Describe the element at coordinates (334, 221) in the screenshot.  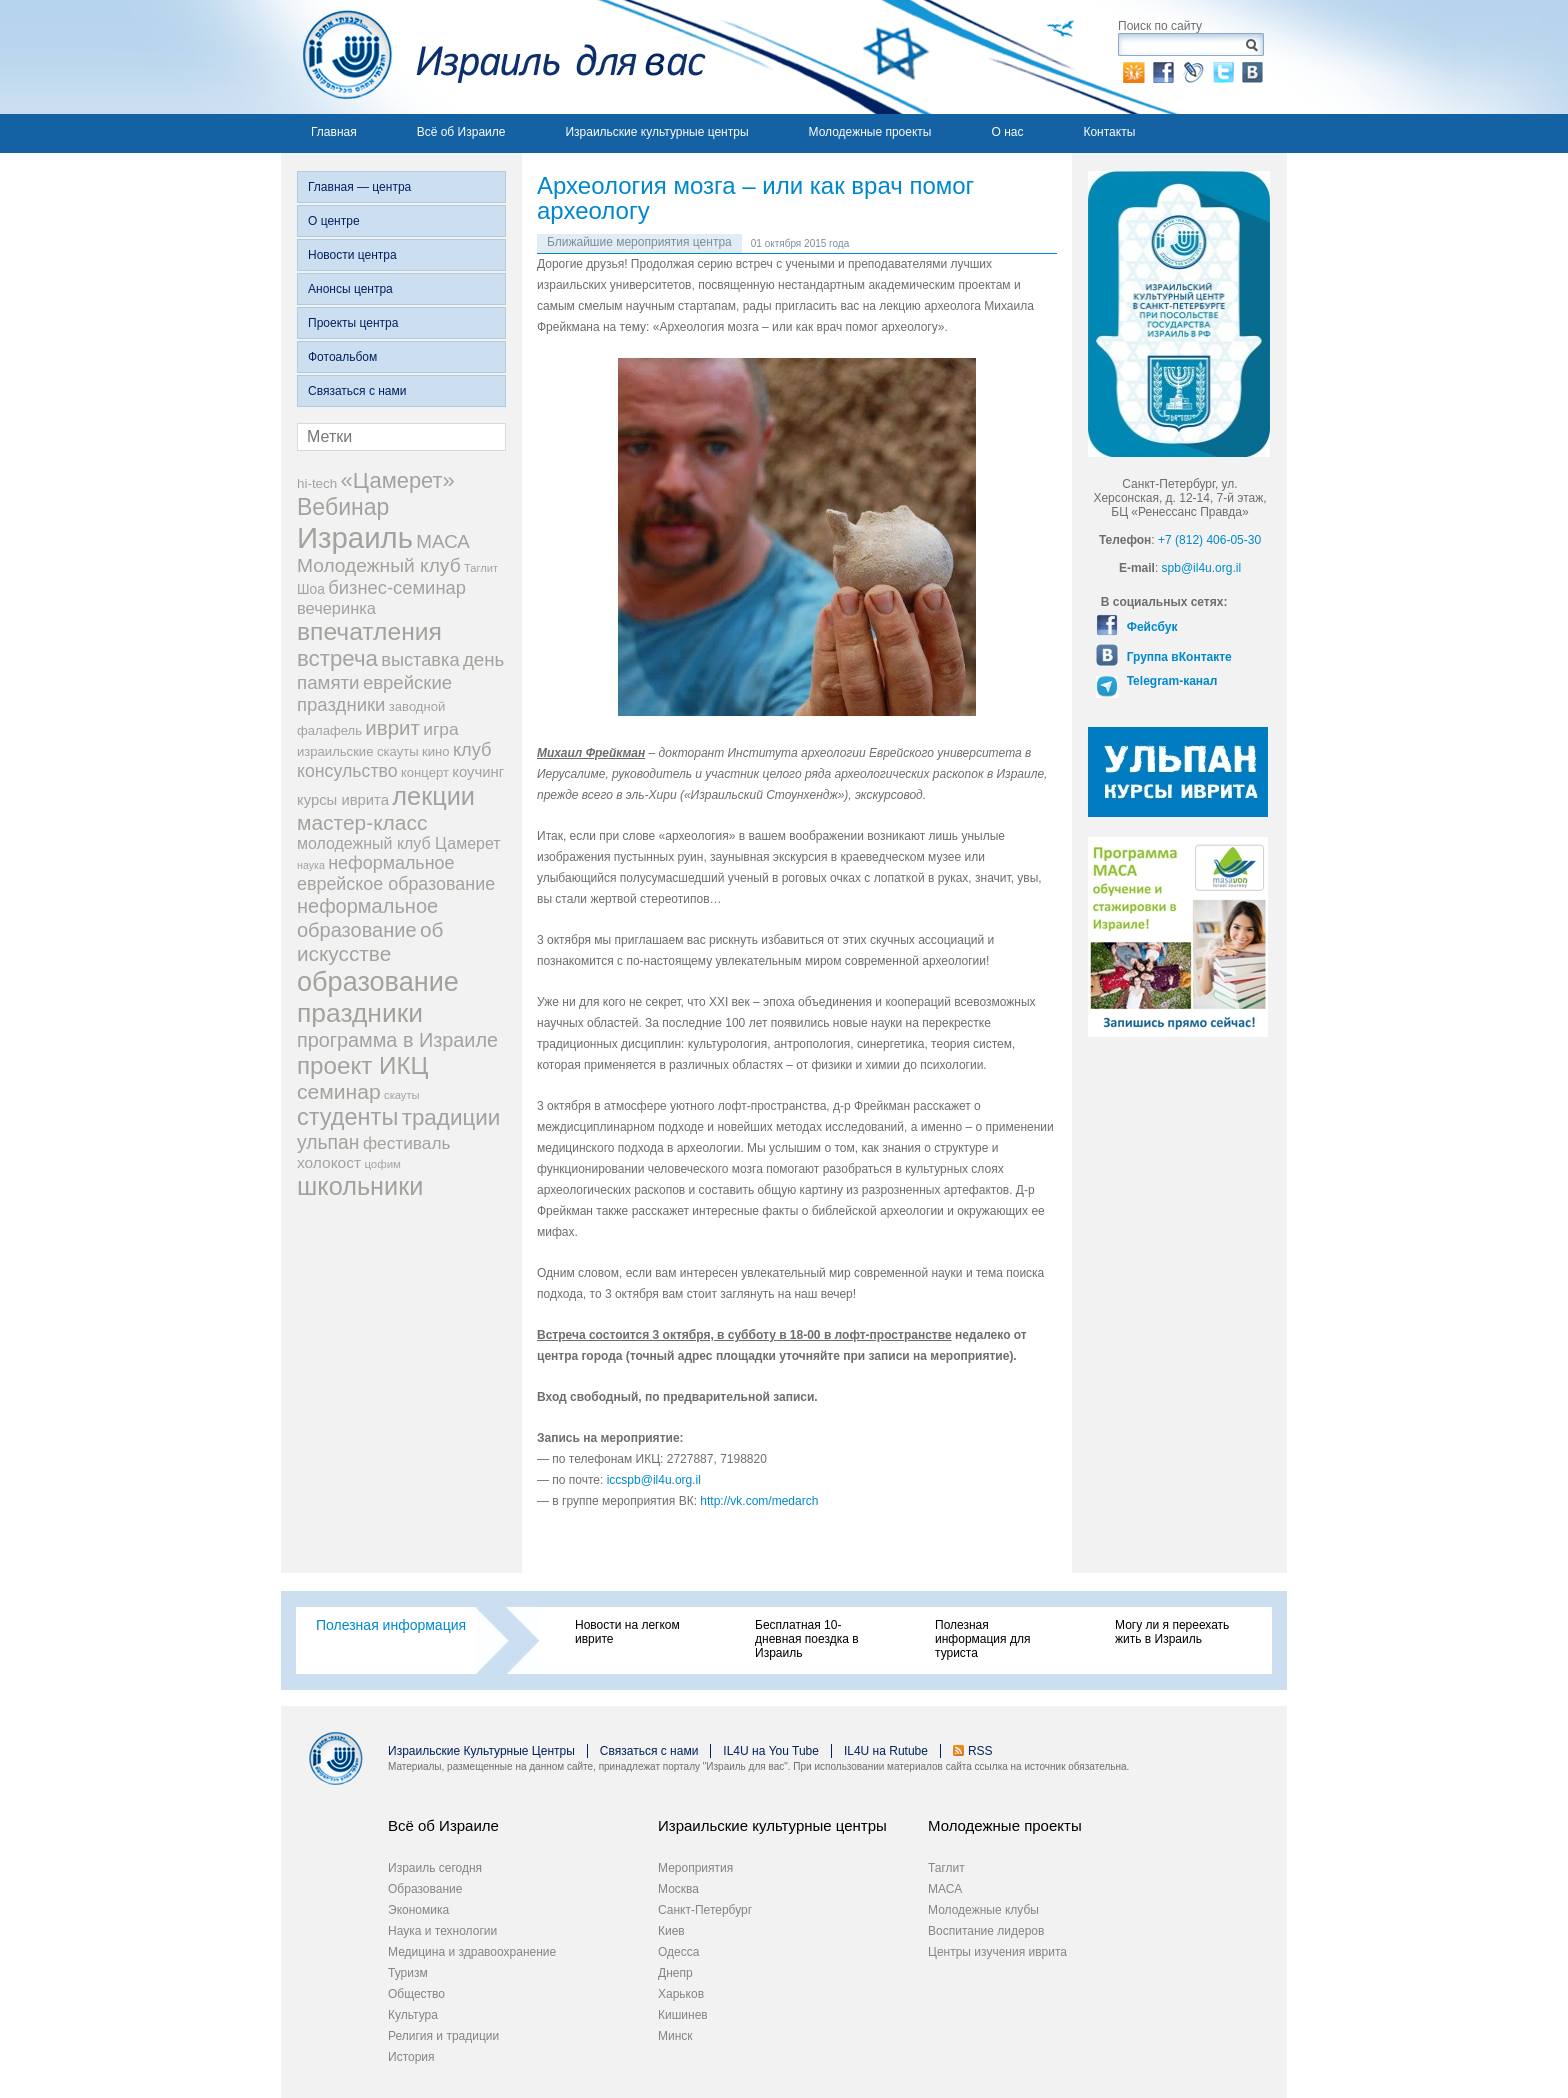
I see `О центре` at that location.